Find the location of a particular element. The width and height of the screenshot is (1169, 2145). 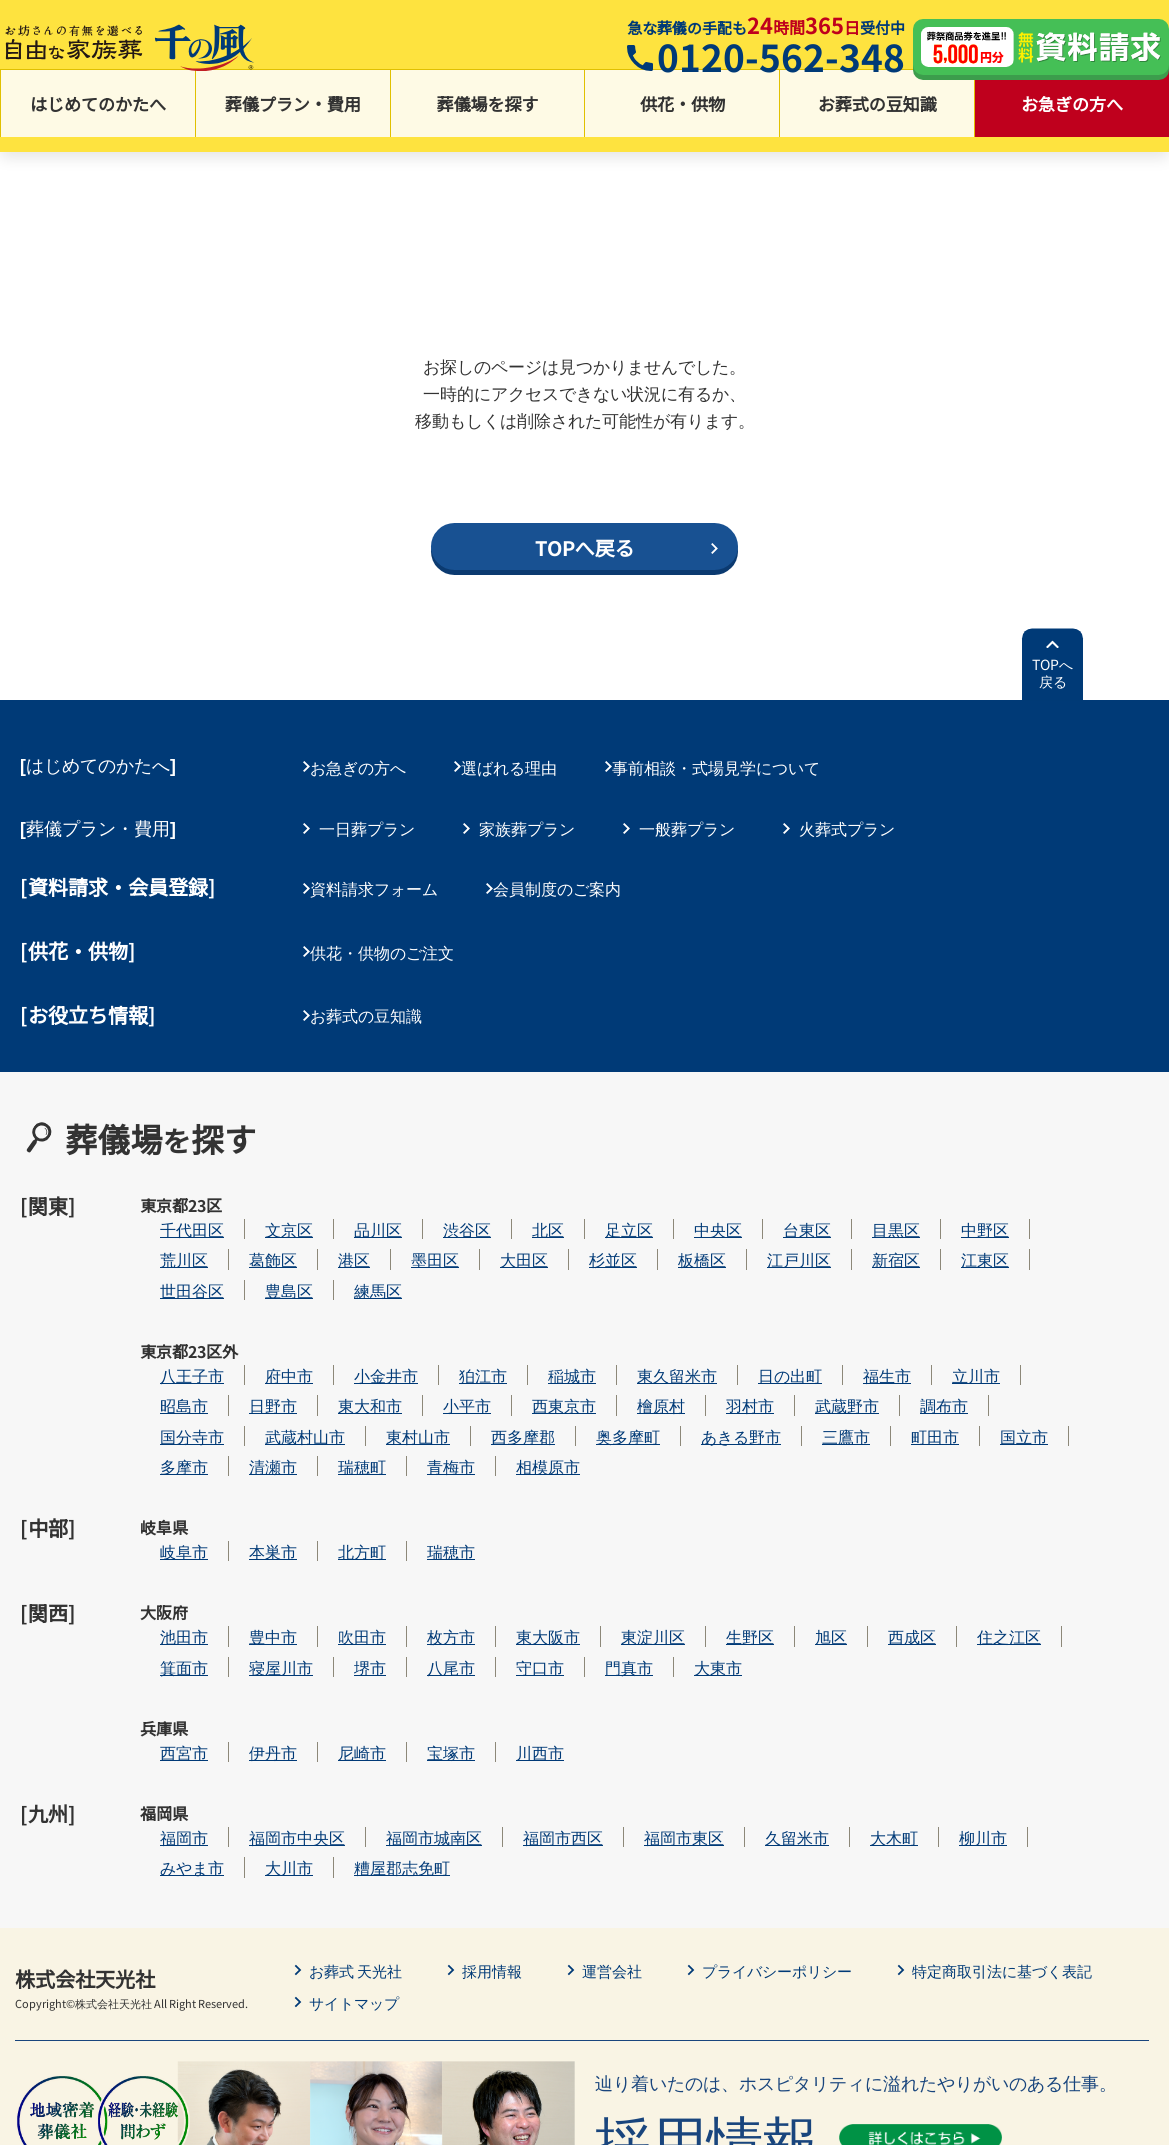

宝塚市 is located at coordinates (511, 1608).